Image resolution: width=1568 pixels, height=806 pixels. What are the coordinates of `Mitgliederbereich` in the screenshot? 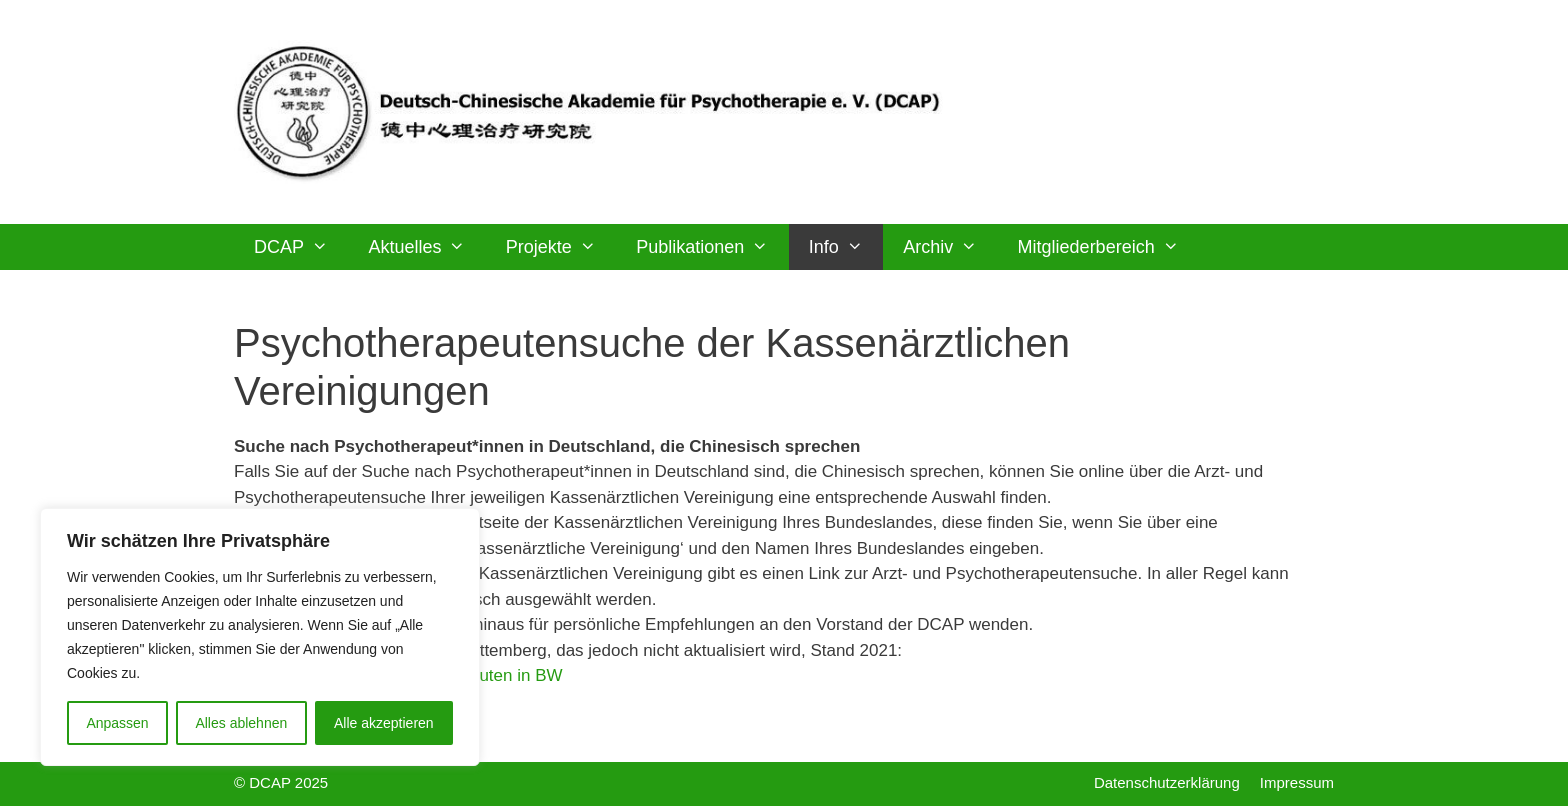 It's located at (1108, 247).